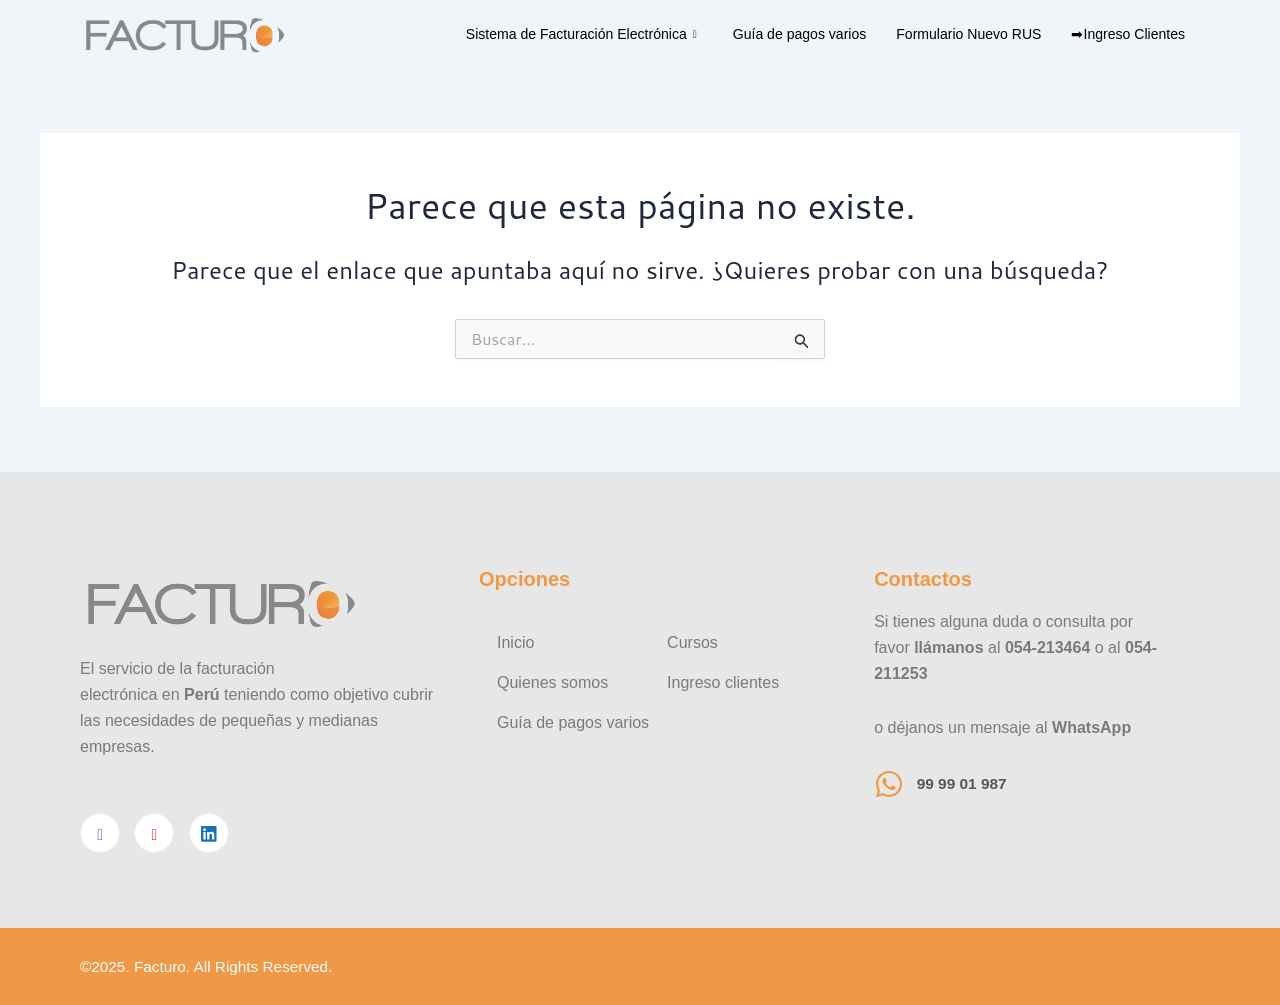  I want to click on [Linkedin], so click(209, 832).